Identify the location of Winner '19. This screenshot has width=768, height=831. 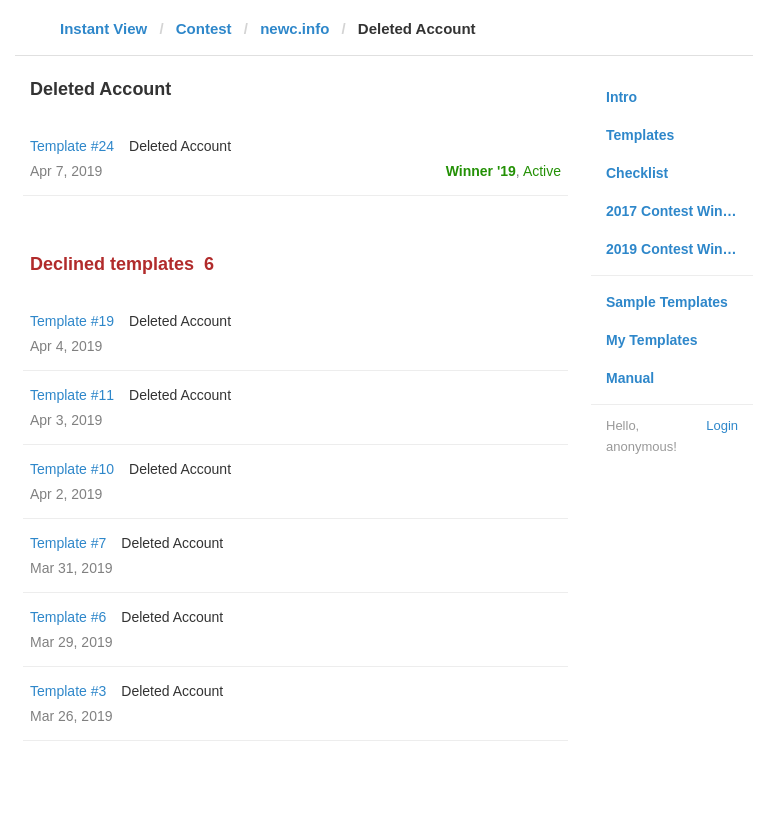
(481, 171).